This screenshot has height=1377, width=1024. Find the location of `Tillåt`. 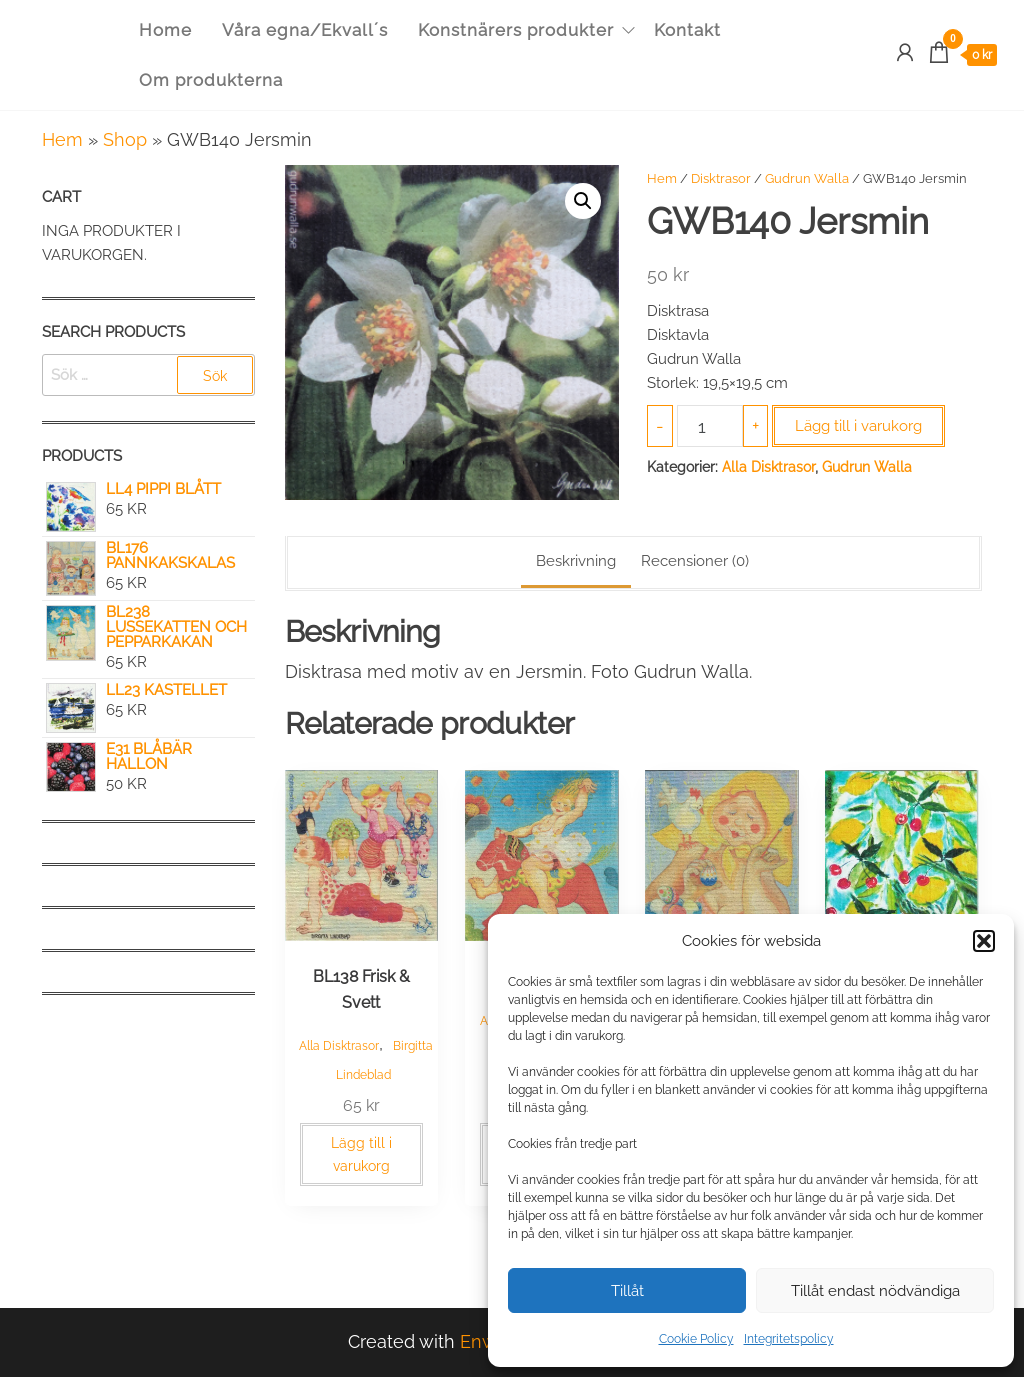

Tillåt is located at coordinates (627, 1291).